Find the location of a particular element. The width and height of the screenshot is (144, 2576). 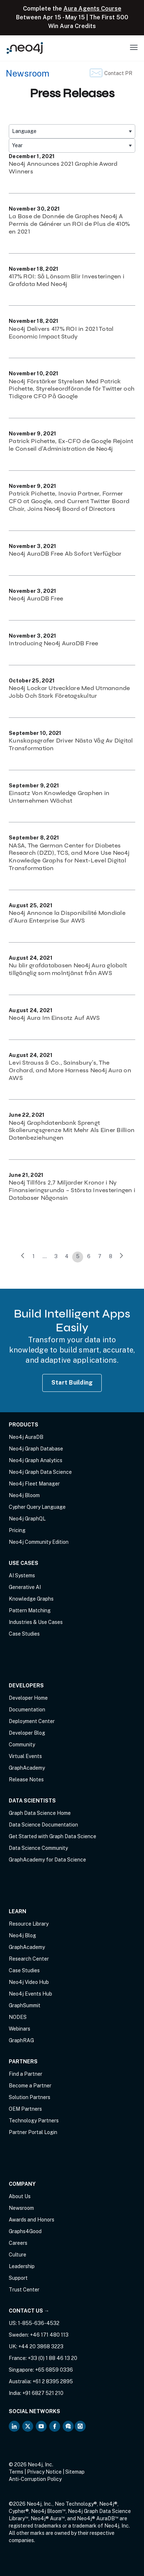

Find a Partner is located at coordinates (25, 2074).